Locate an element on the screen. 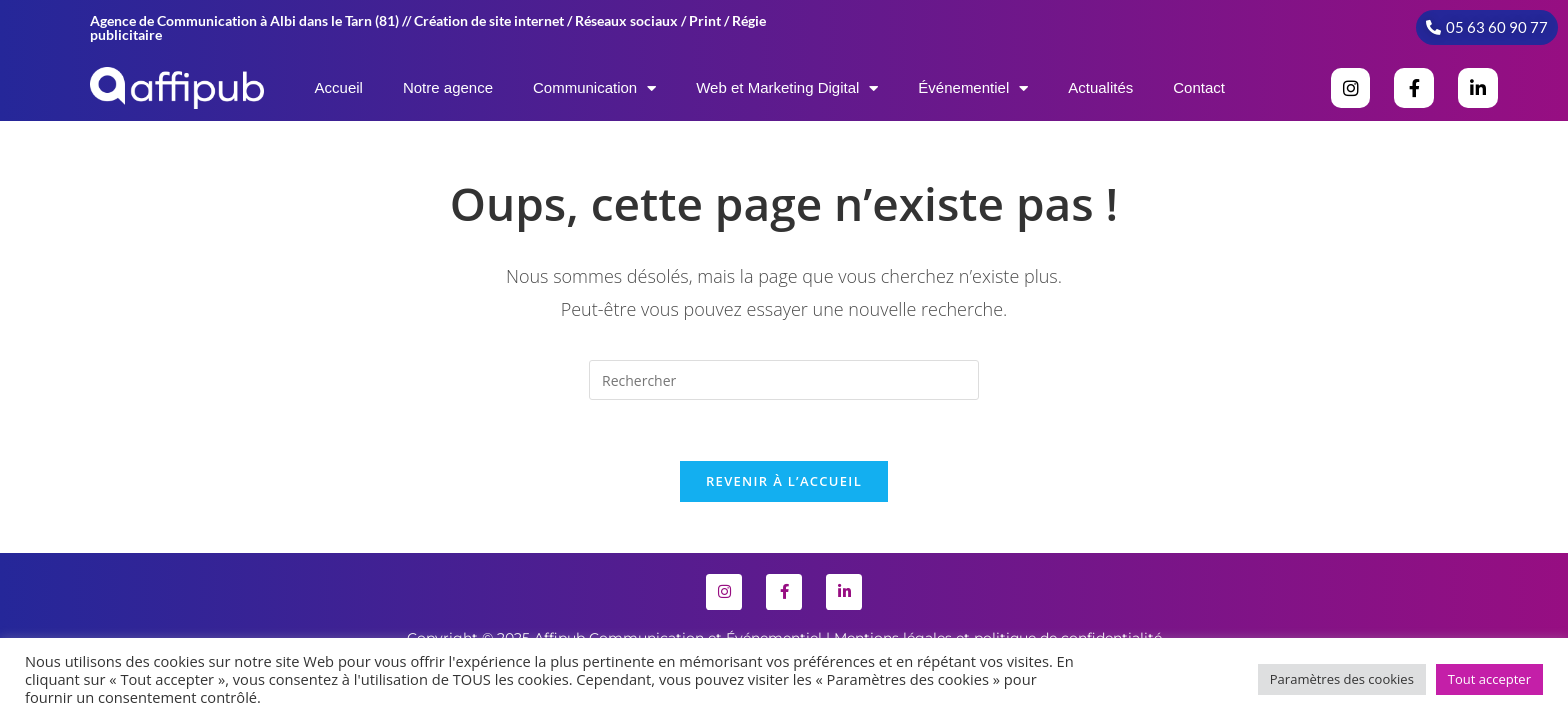  Actualités is located at coordinates (1100, 87).